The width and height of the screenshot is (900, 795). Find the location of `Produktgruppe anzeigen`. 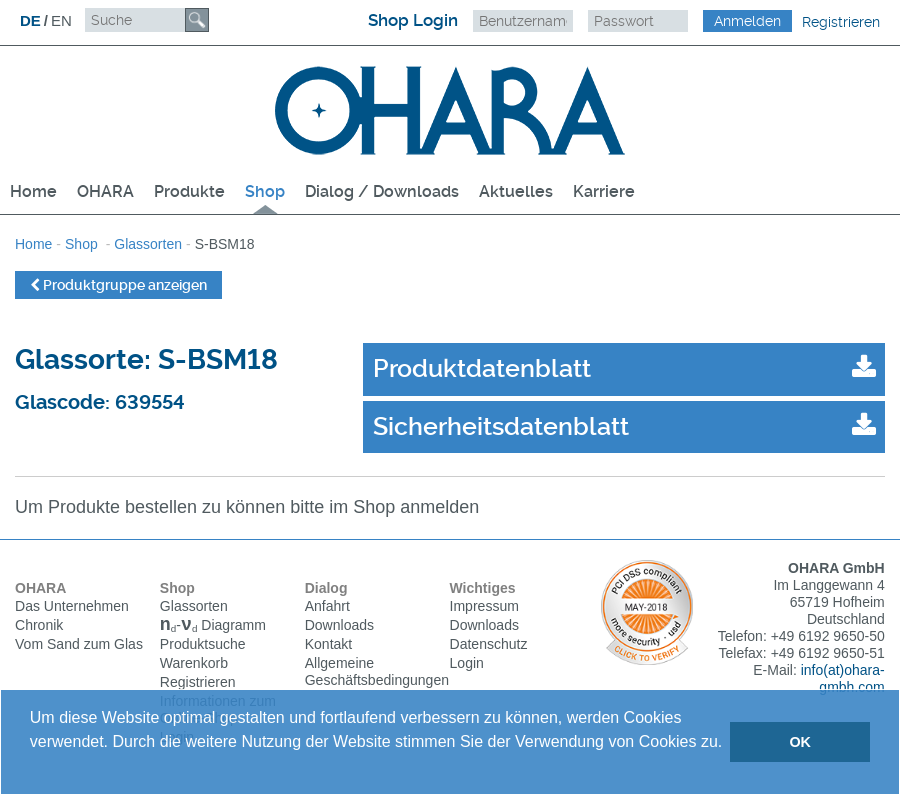

Produktgruppe anzeigen is located at coordinates (118, 285).